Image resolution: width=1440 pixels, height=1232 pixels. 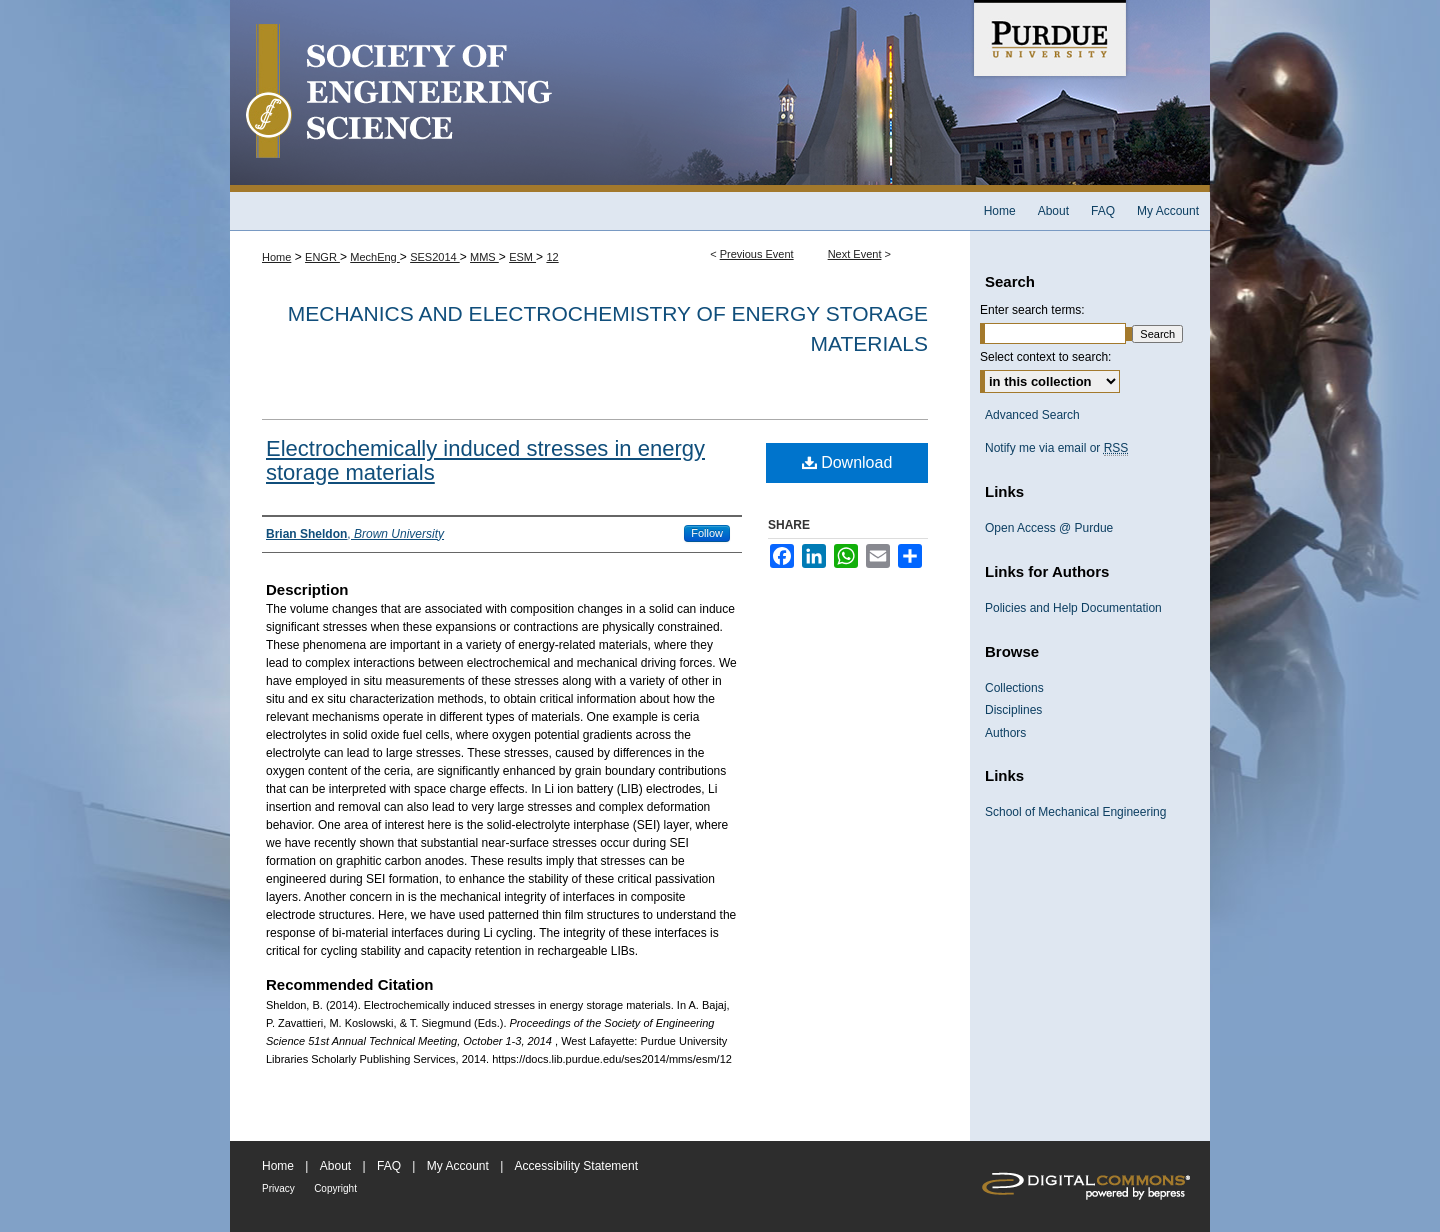 I want to click on Authors, so click(x=1005, y=733).